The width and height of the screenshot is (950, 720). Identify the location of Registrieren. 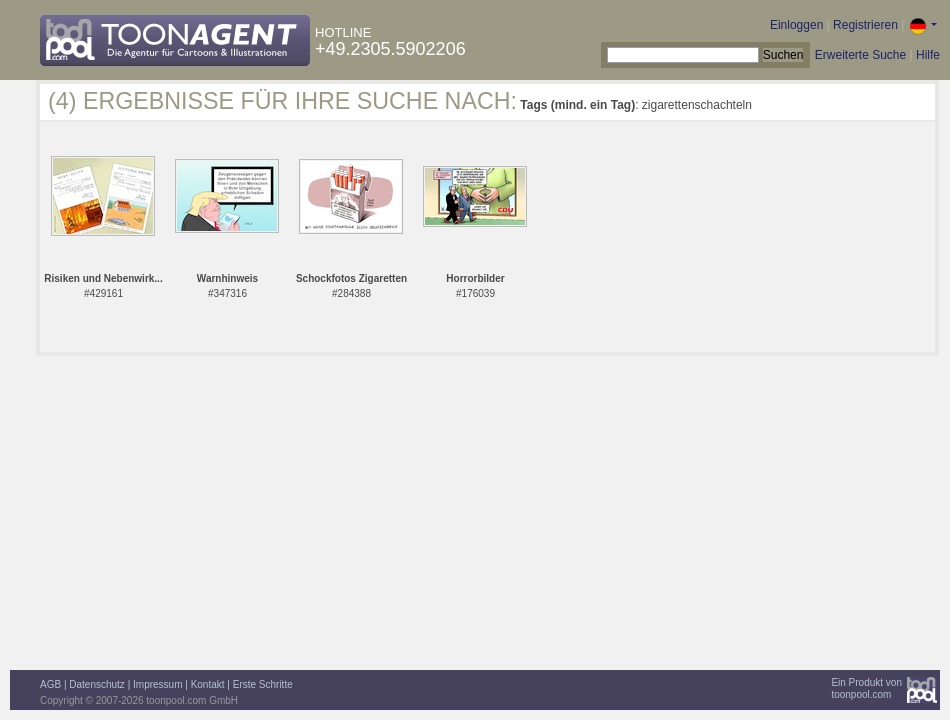
(865, 25).